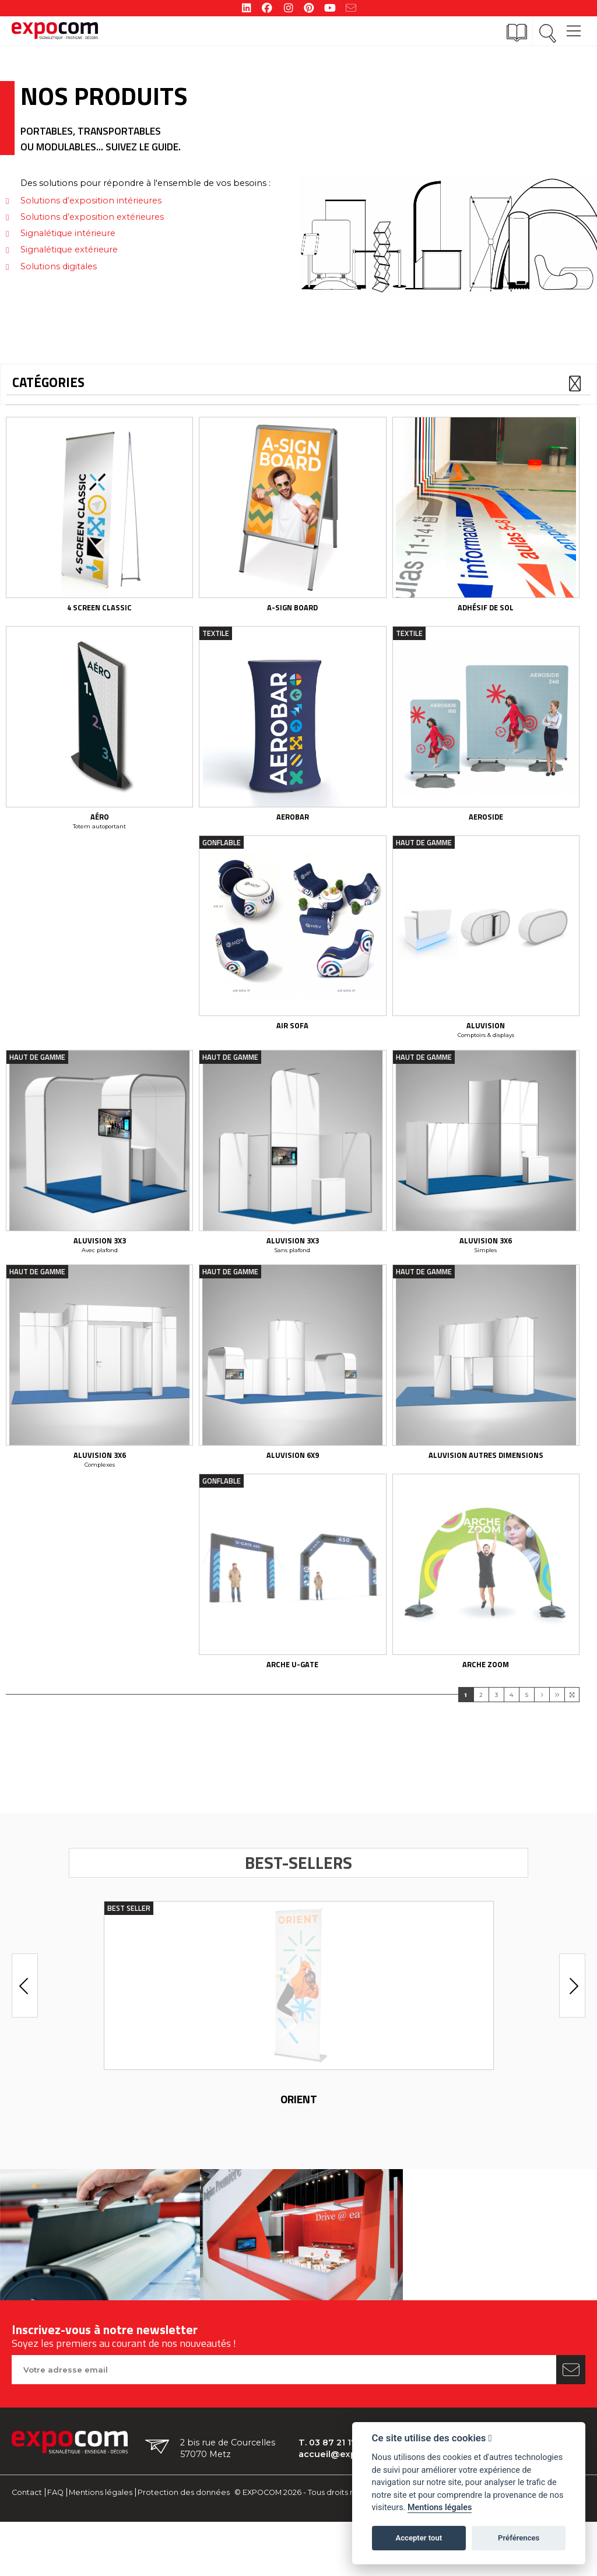 This screenshot has width=597, height=2576. What do you see at coordinates (292, 612) in the screenshot?
I see `A-Sign Board` at bounding box center [292, 612].